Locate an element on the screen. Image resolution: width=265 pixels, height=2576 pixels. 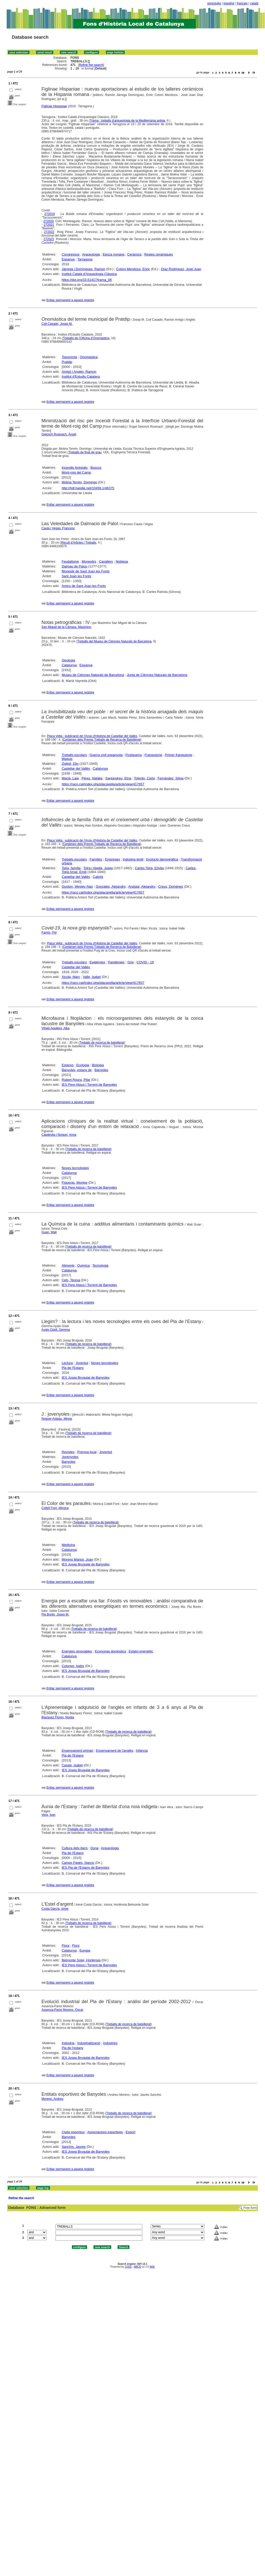
Cavallers is located at coordinates (106, 561).